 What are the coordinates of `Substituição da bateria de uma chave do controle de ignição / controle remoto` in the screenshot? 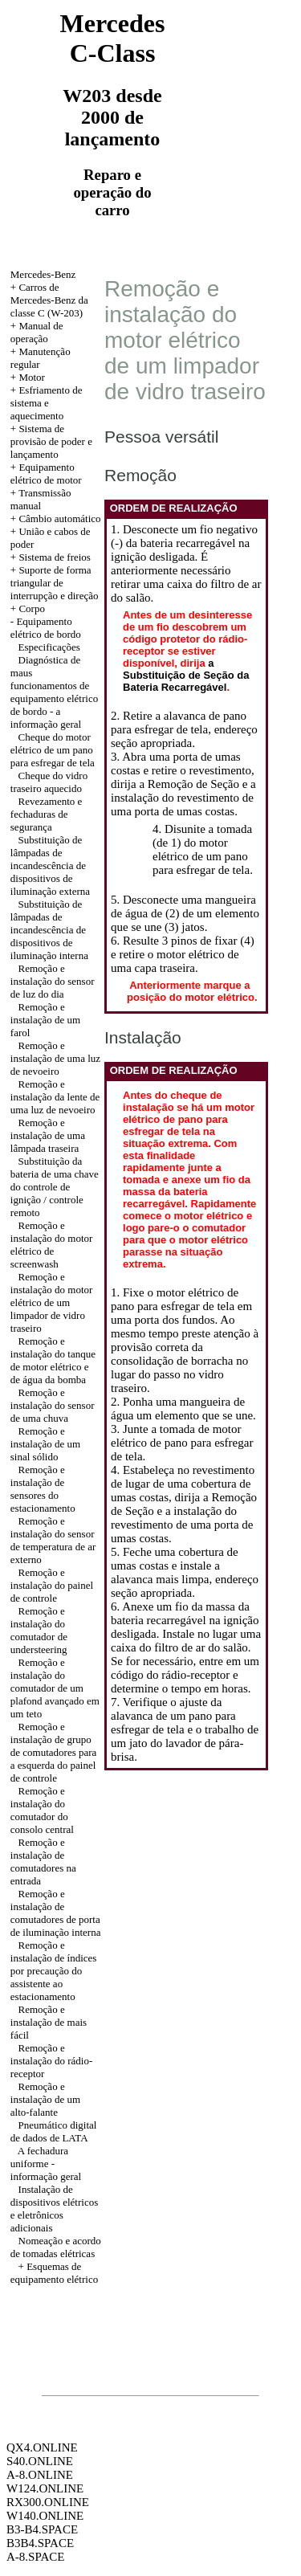 It's located at (54, 1187).